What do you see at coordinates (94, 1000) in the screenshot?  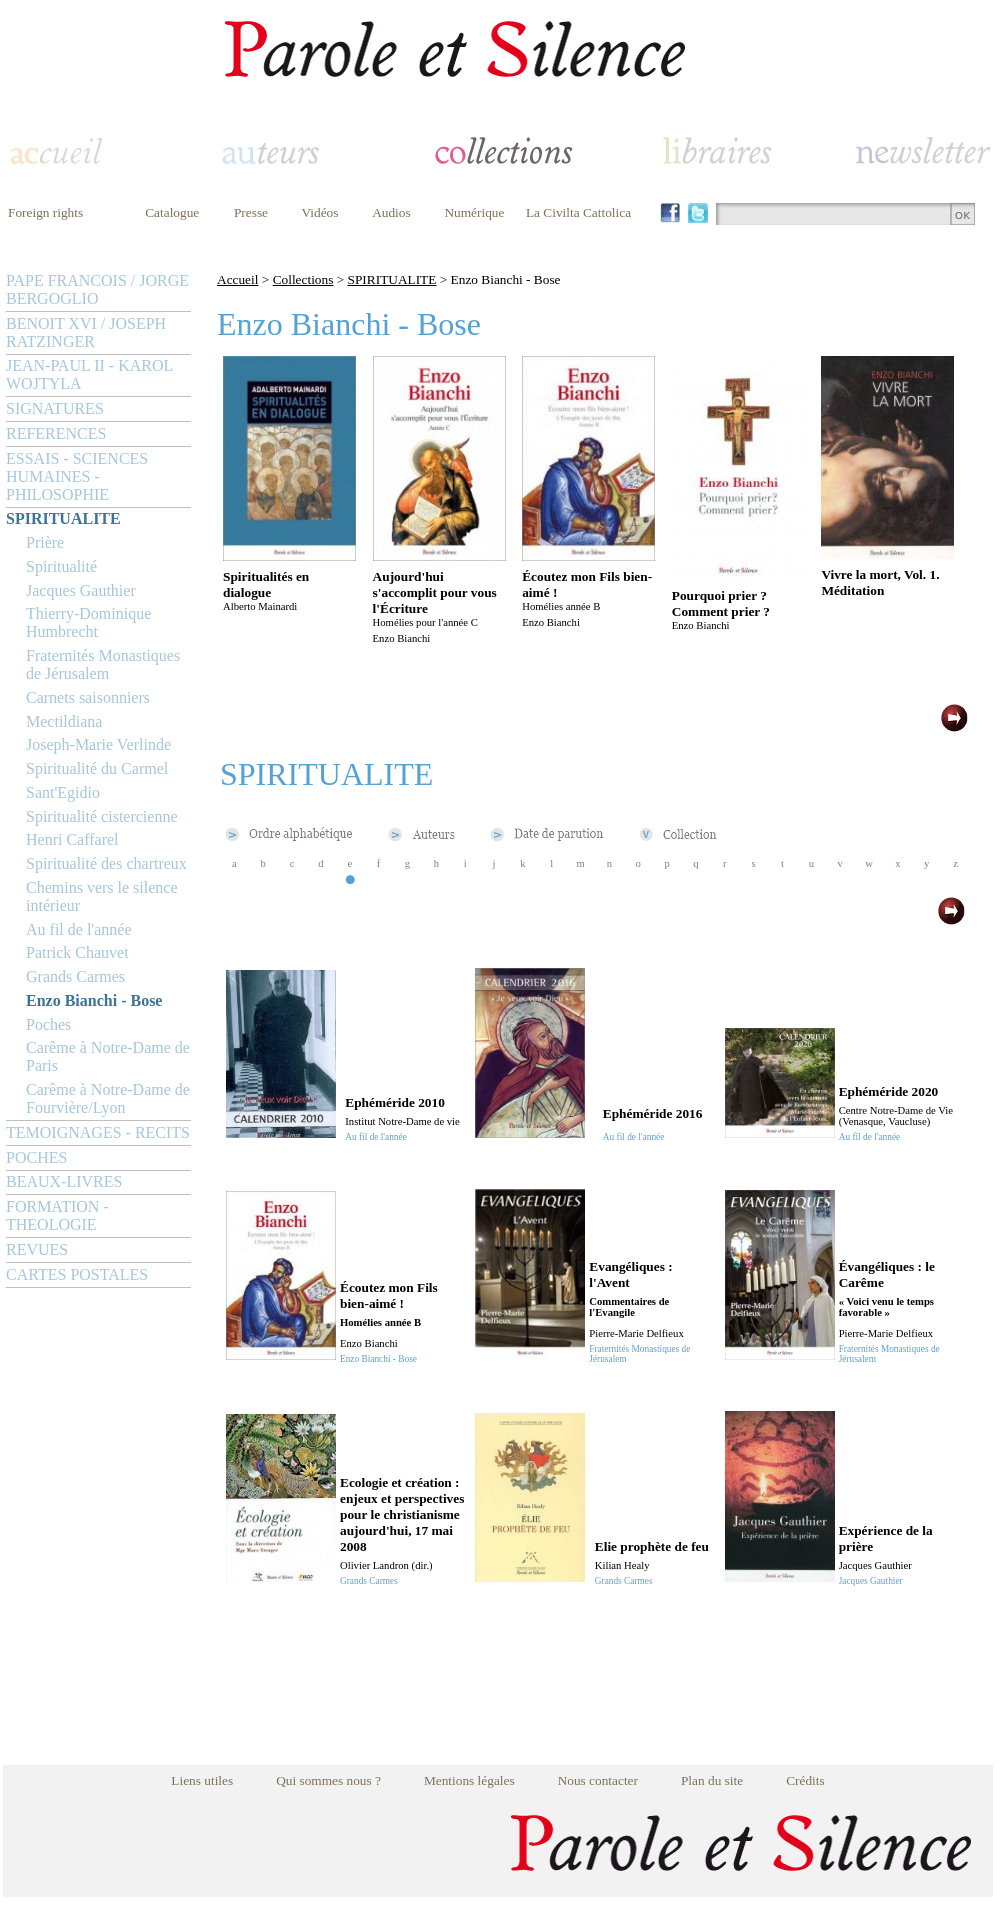 I see `Enzo Bianchi - Bose` at bounding box center [94, 1000].